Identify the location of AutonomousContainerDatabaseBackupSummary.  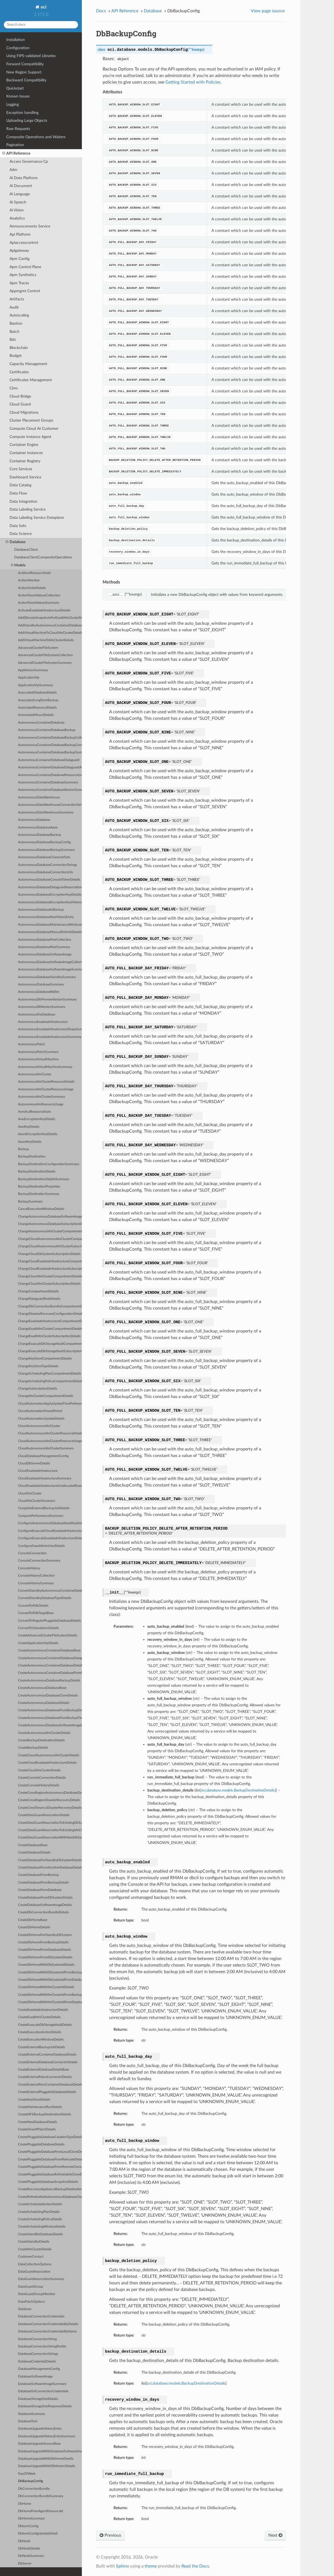
(50, 752).